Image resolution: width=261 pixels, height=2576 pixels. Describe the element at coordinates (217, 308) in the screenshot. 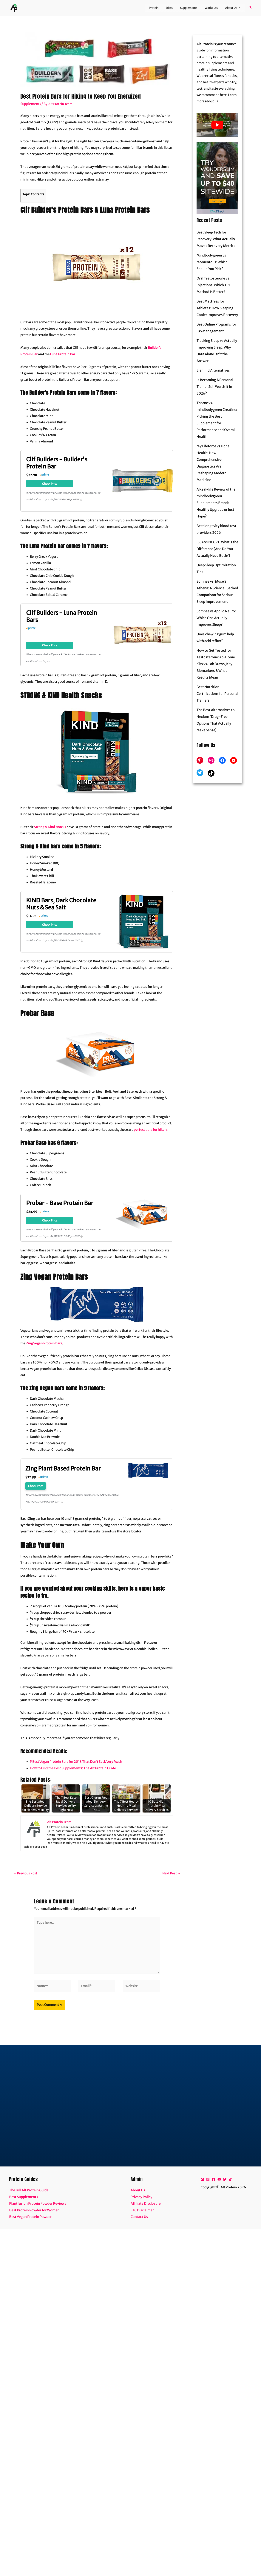

I see `Best Mattress for Athletes: How Sleeping Cooler Improves Recovery` at that location.